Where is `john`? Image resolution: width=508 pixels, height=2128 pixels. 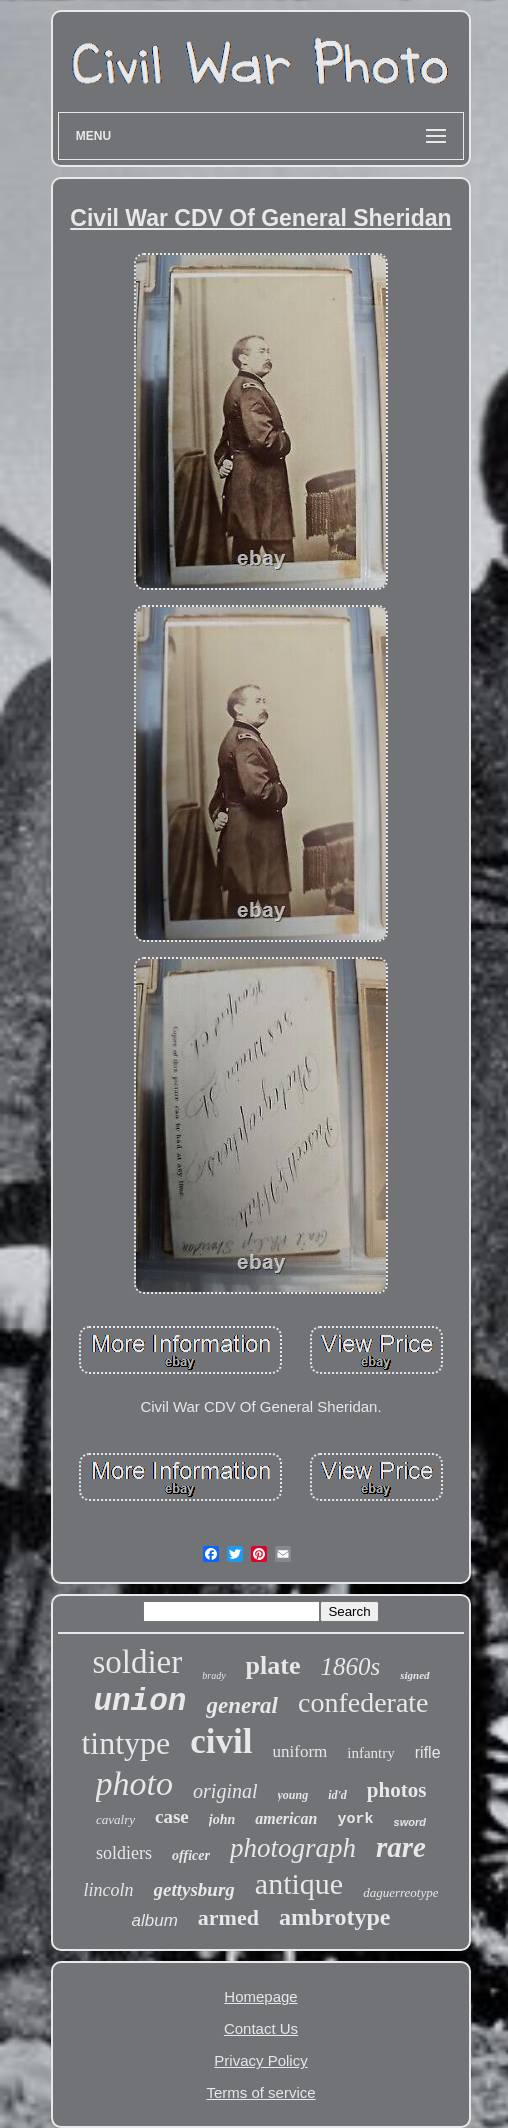 john is located at coordinates (222, 1819).